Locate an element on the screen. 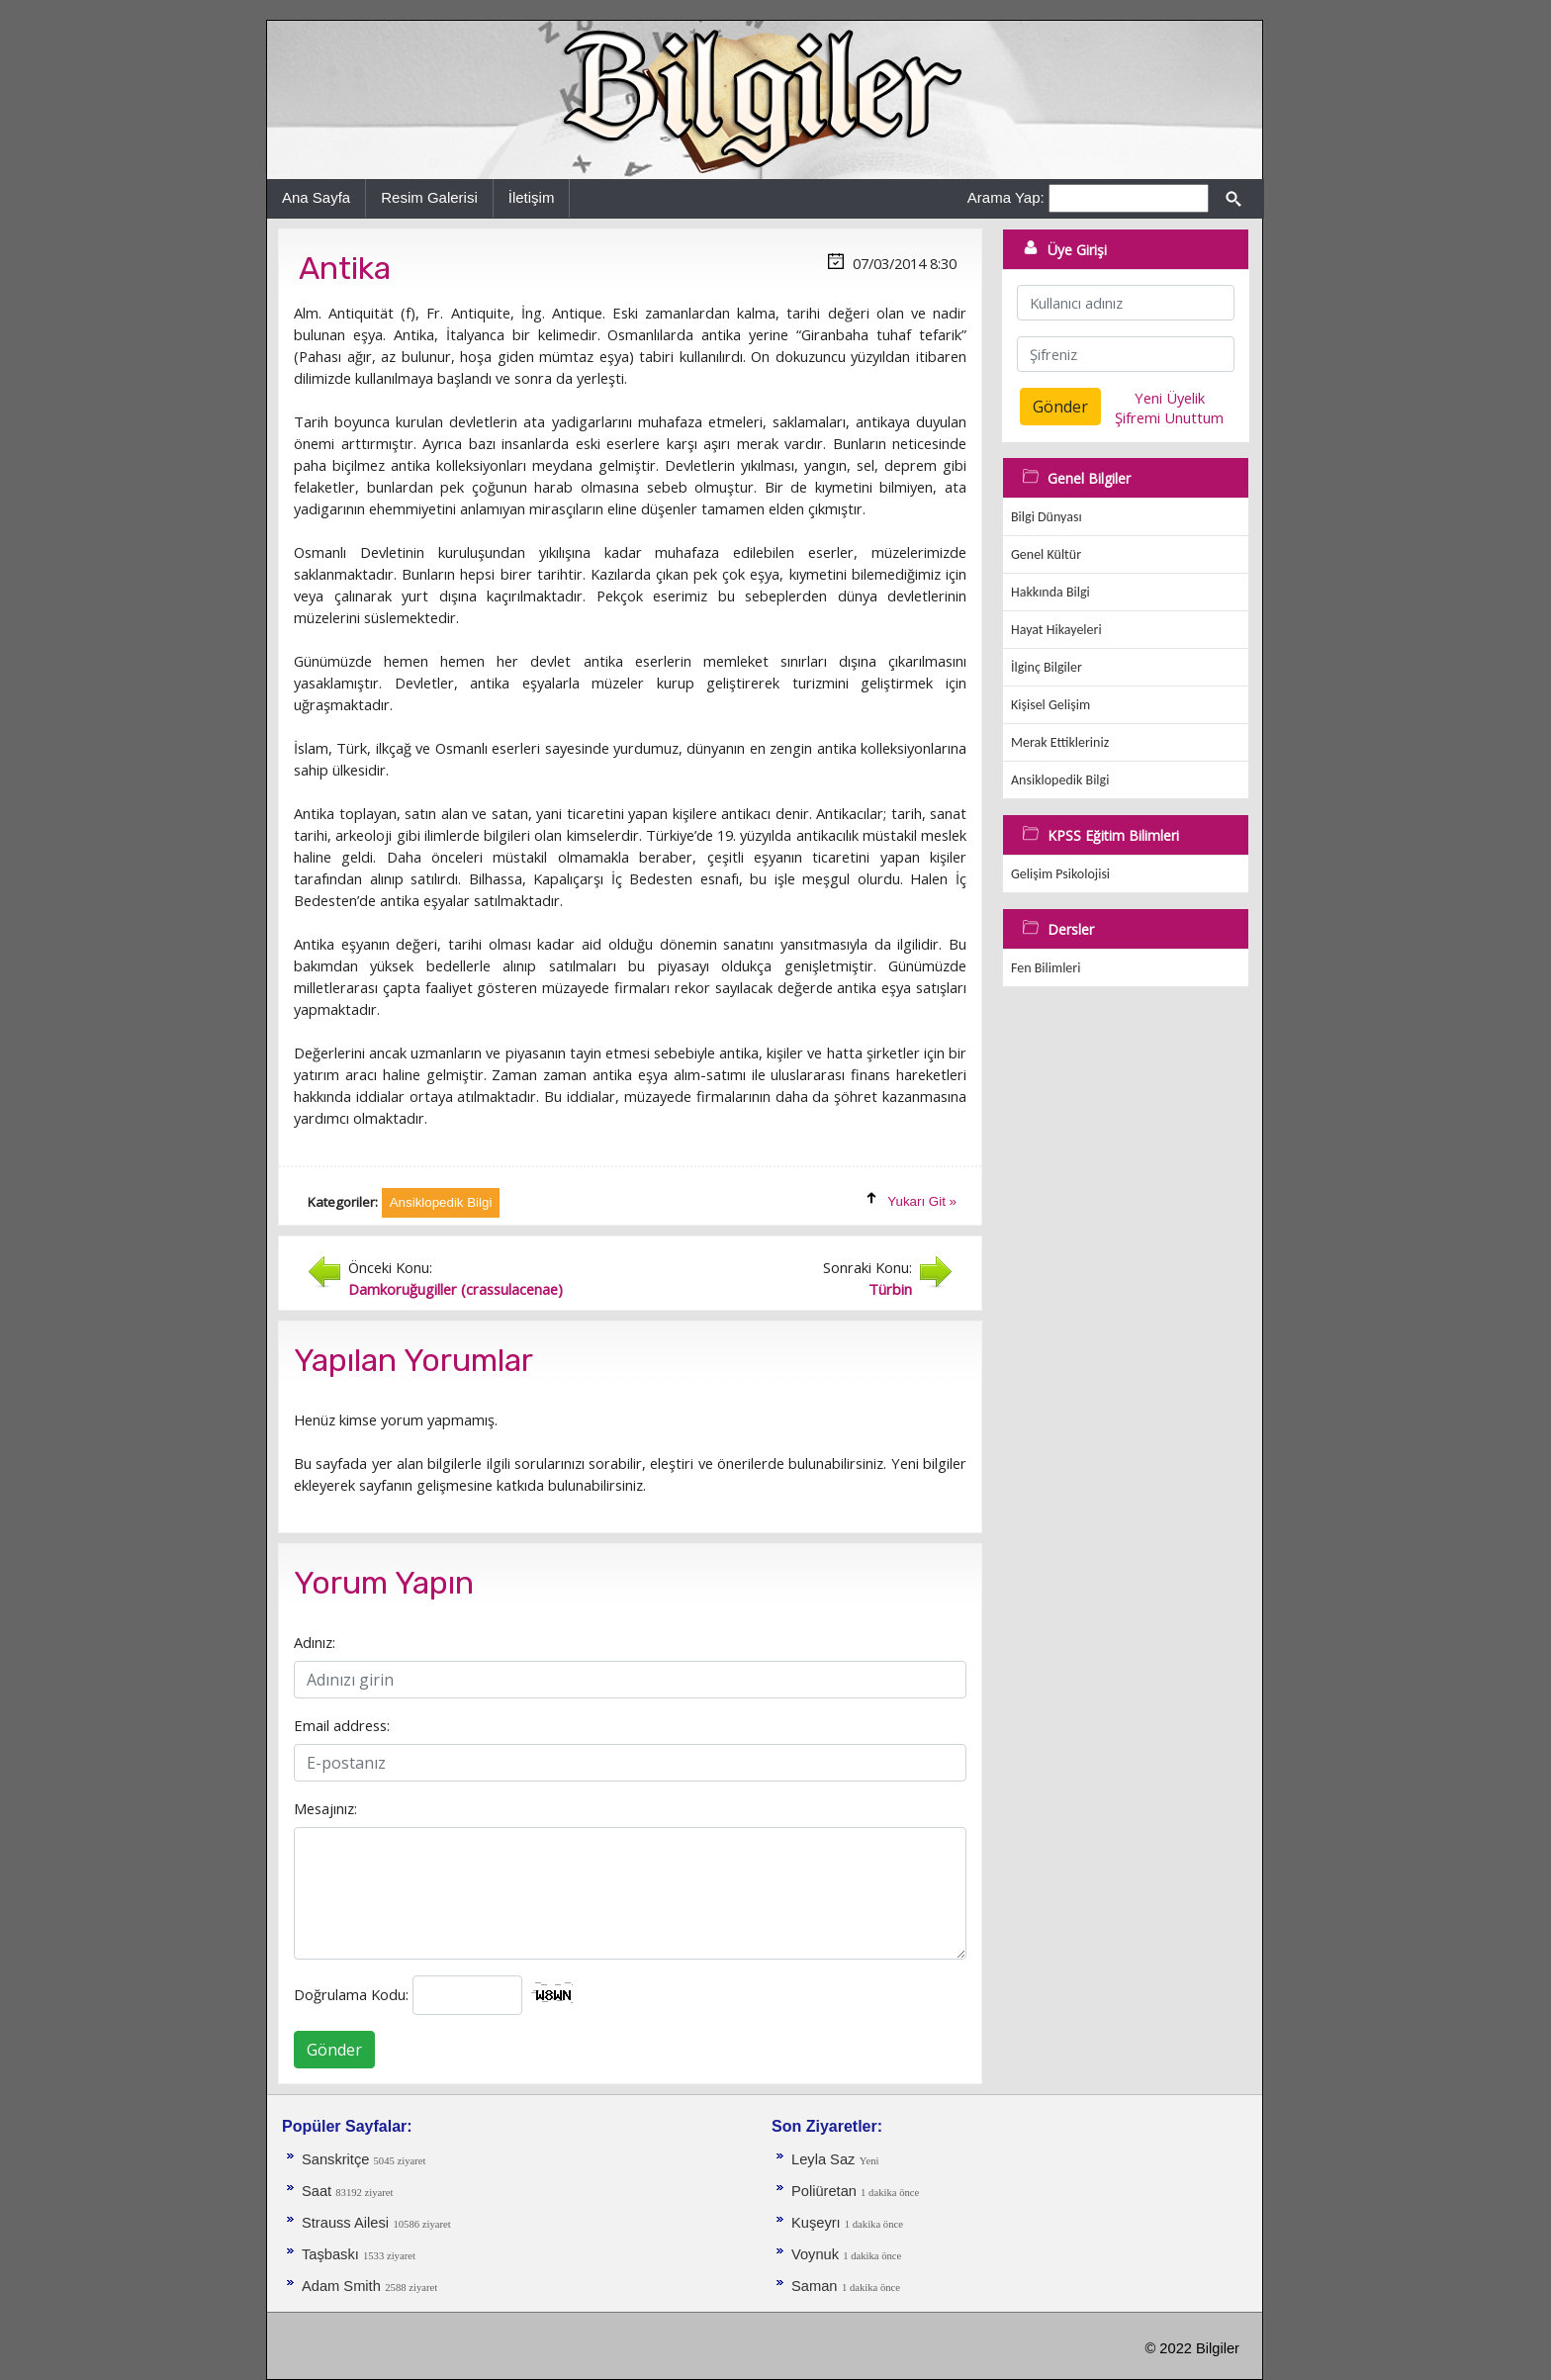 This screenshot has height=2380, width=1551. Yukarı Git » is located at coordinates (922, 1201).